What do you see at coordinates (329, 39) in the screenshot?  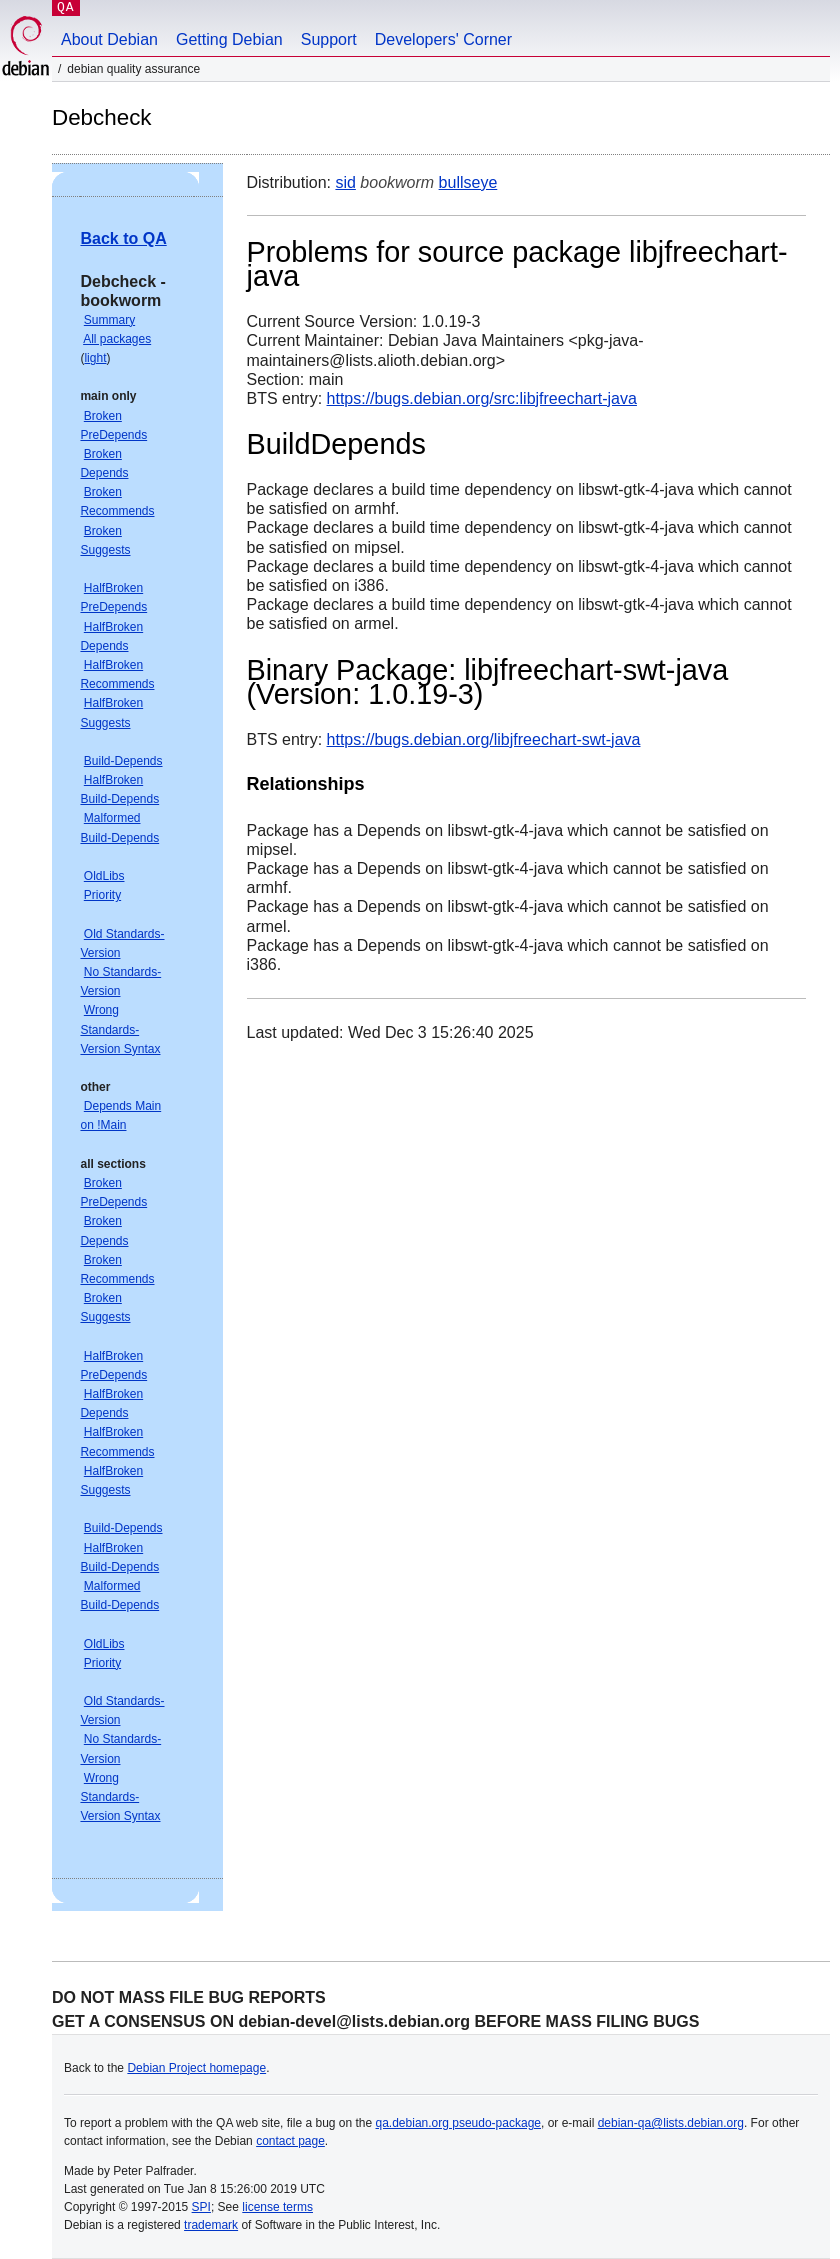 I see `Support` at bounding box center [329, 39].